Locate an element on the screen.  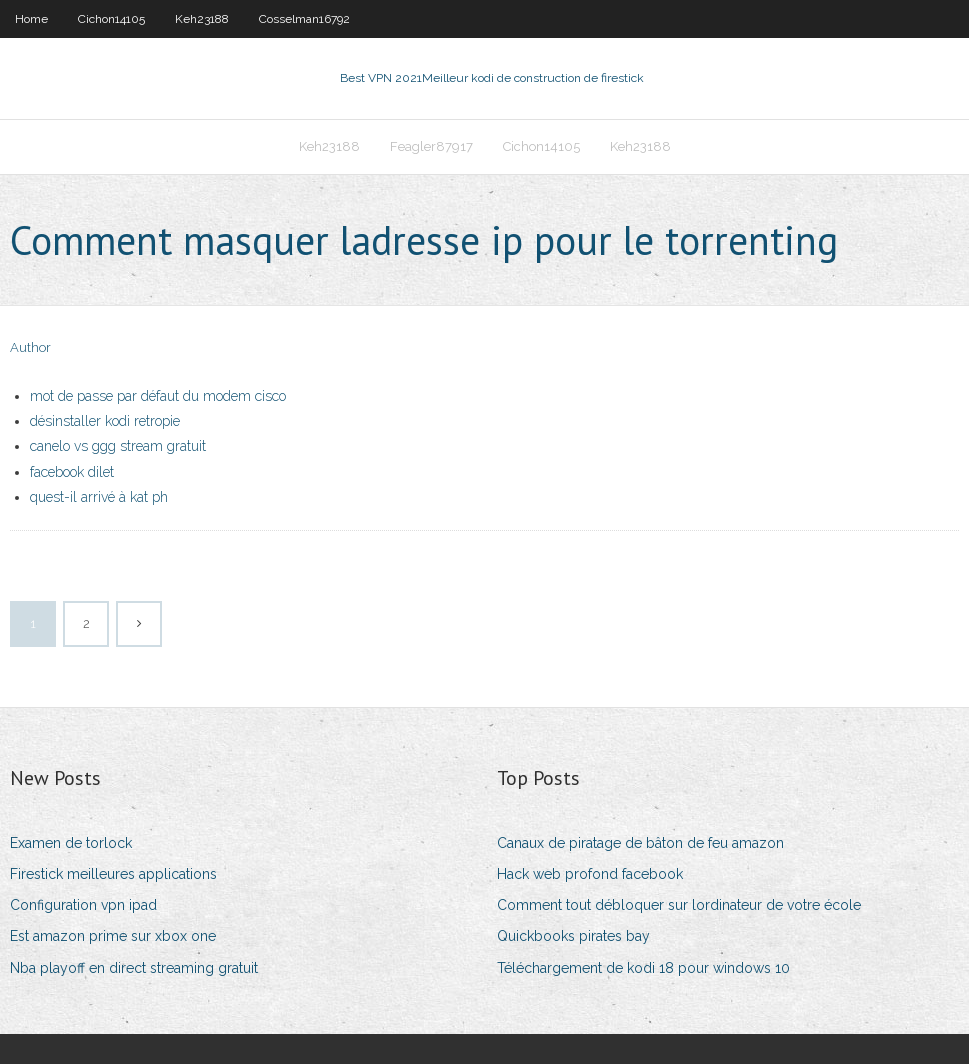
Est amazon prime sur xbox one is located at coordinates (113, 936).